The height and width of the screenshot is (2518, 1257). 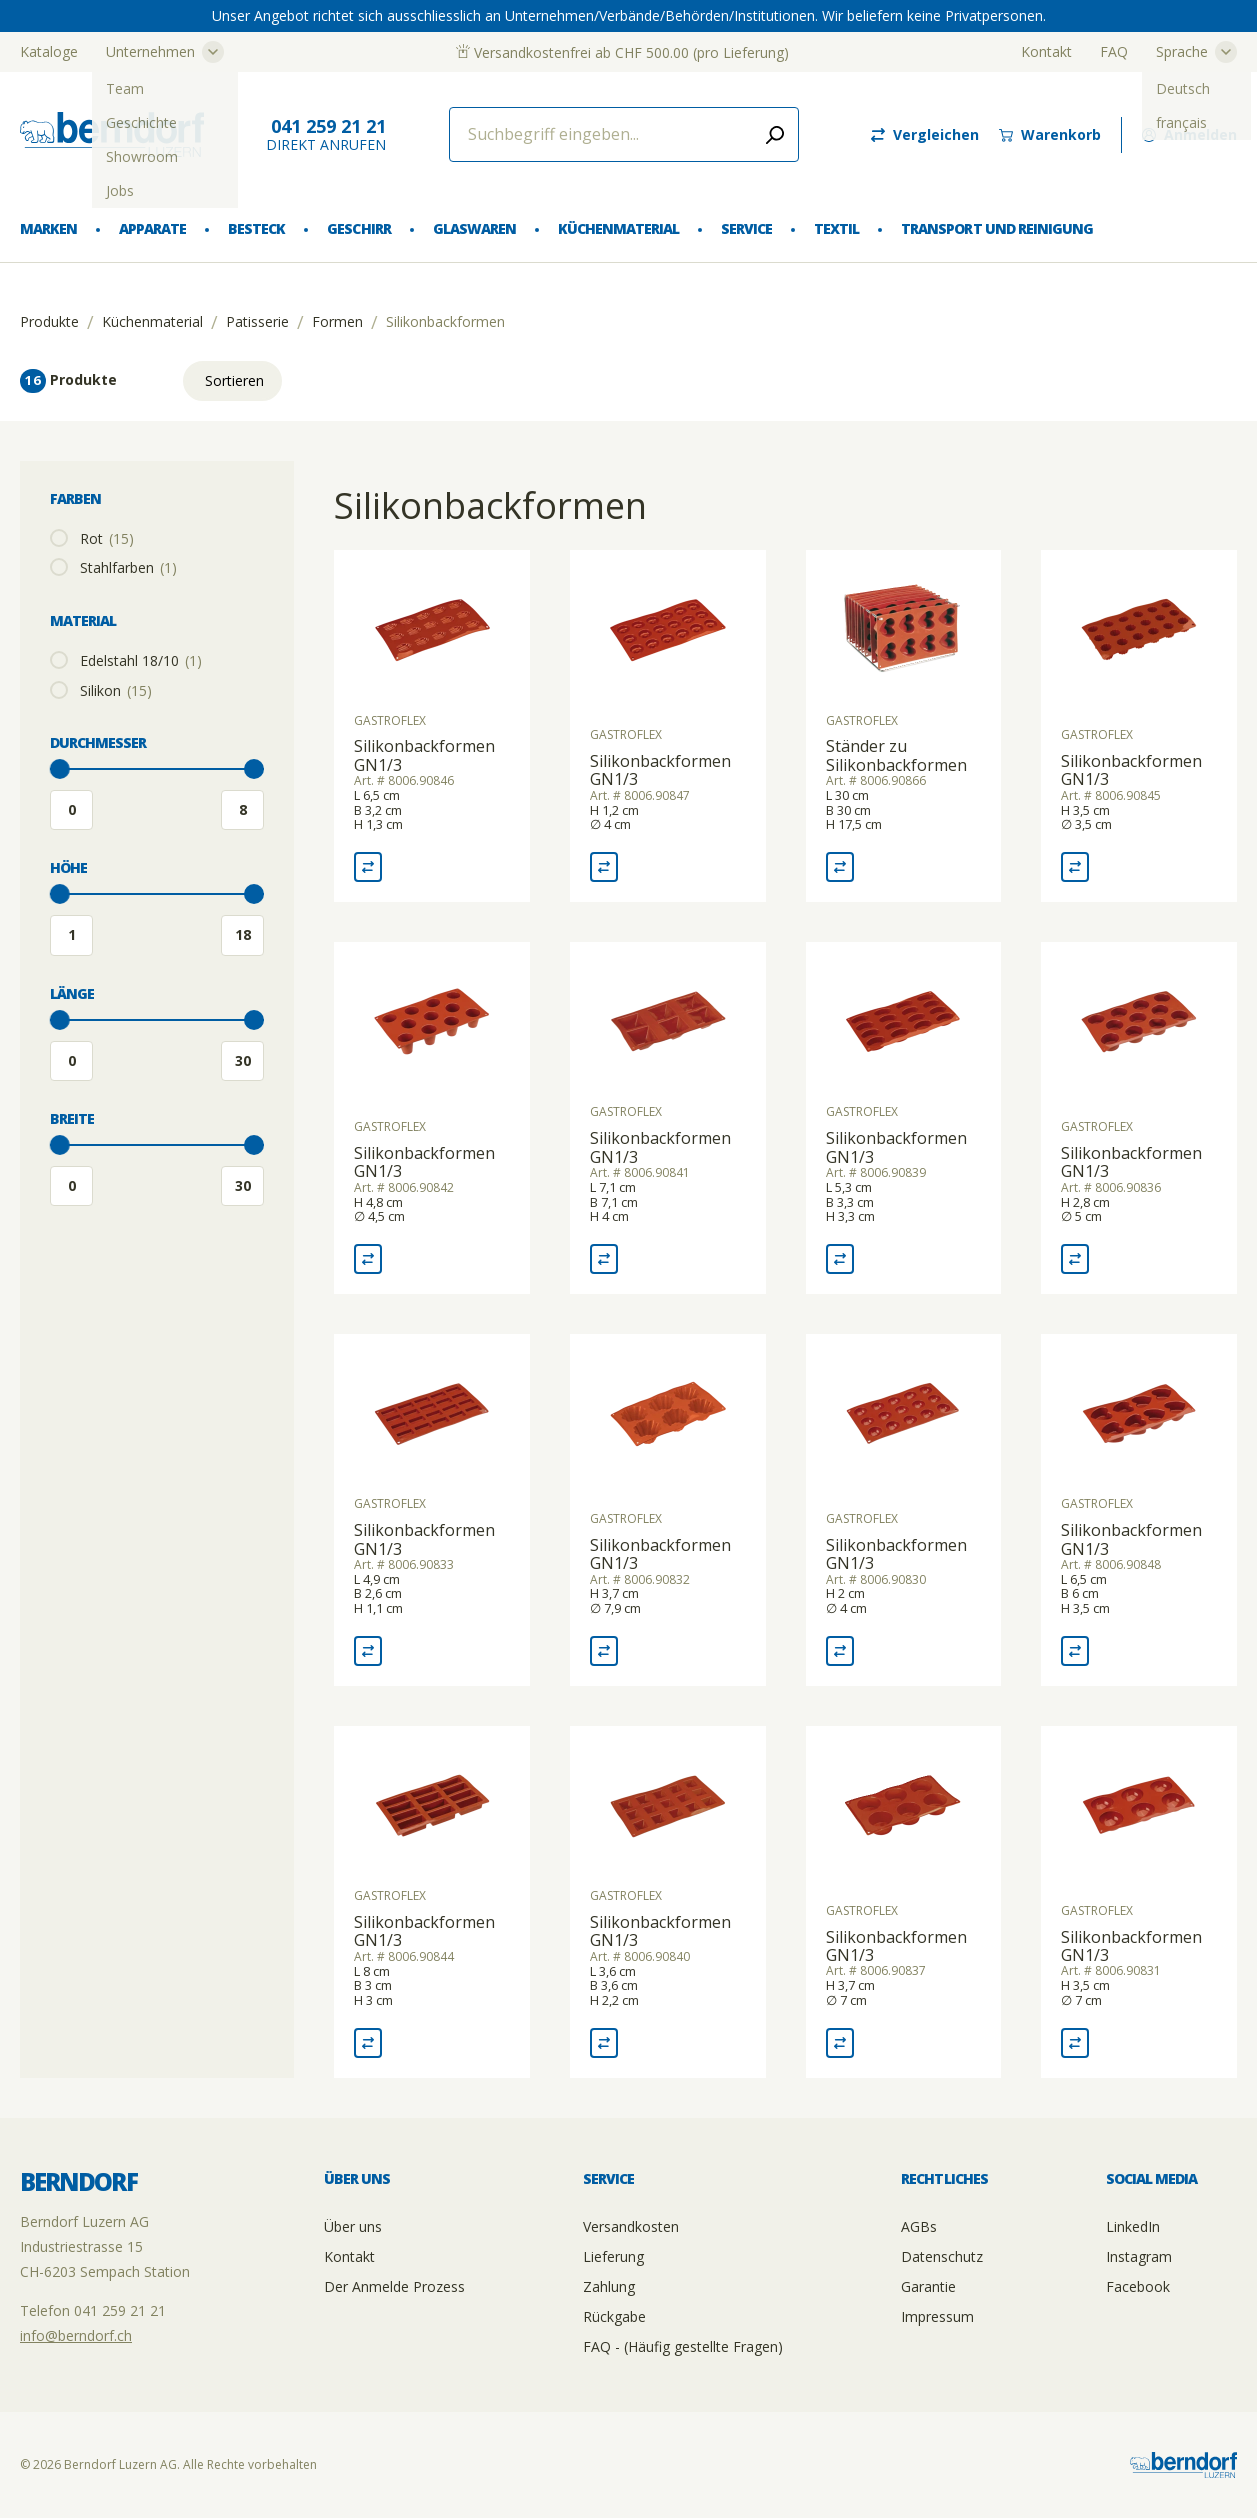 What do you see at coordinates (1138, 2286) in the screenshot?
I see `Facebook` at bounding box center [1138, 2286].